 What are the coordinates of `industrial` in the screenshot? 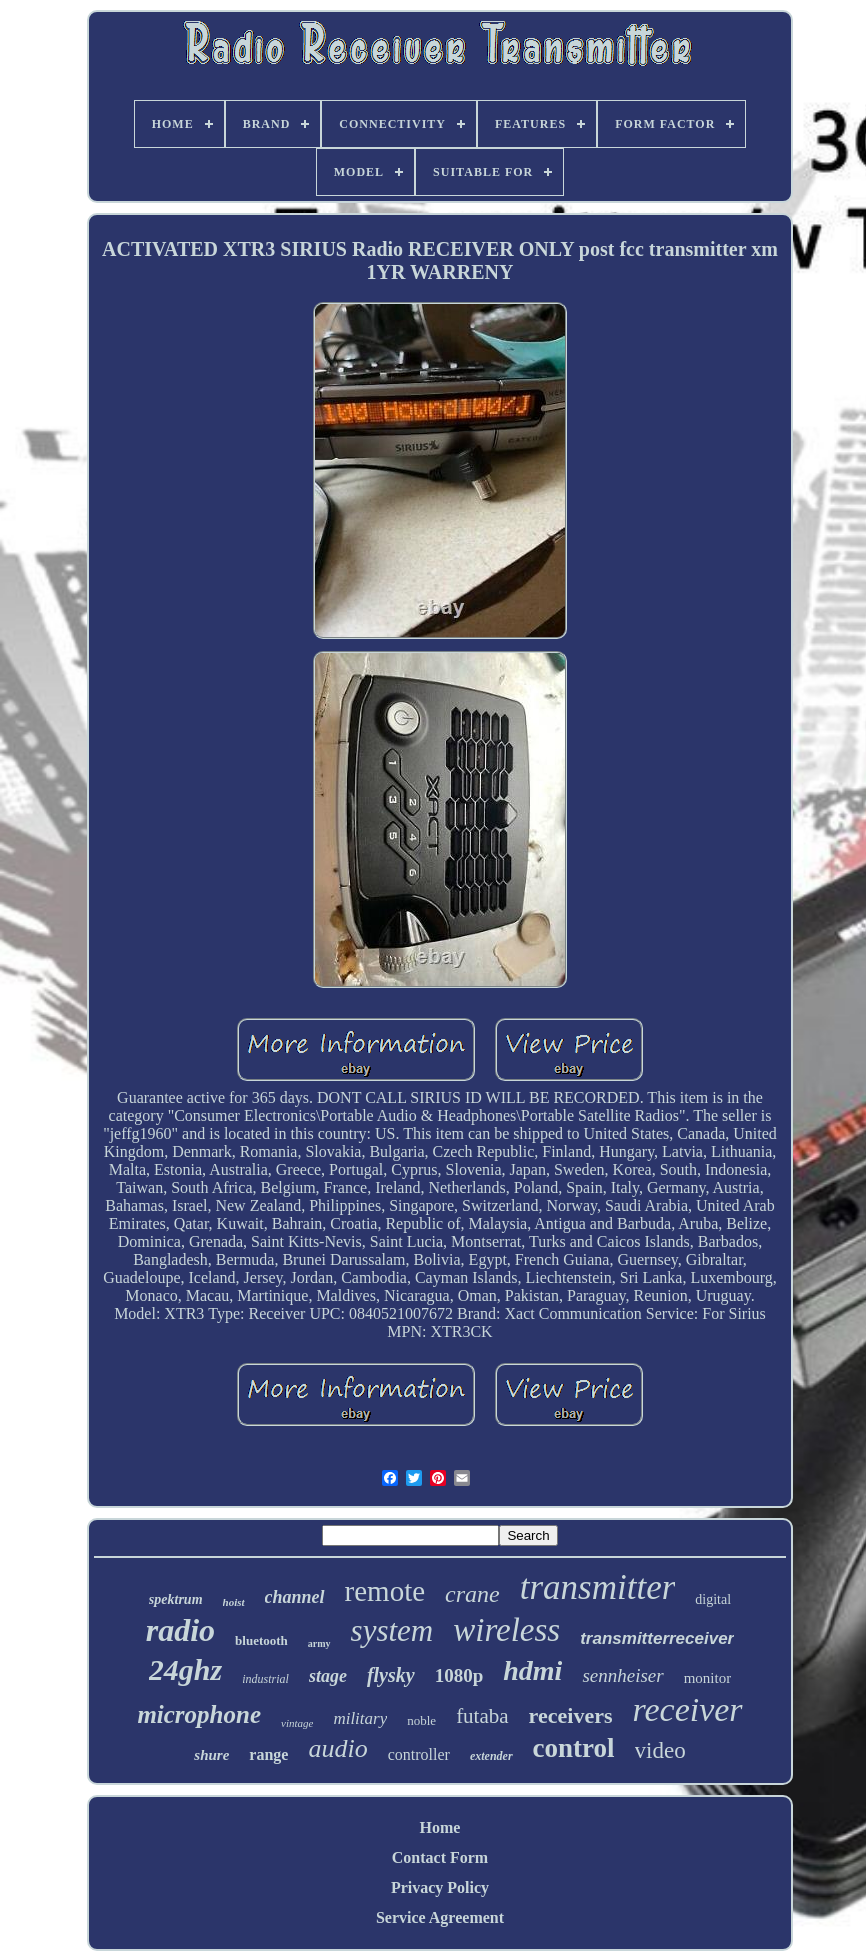 It's located at (265, 1679).